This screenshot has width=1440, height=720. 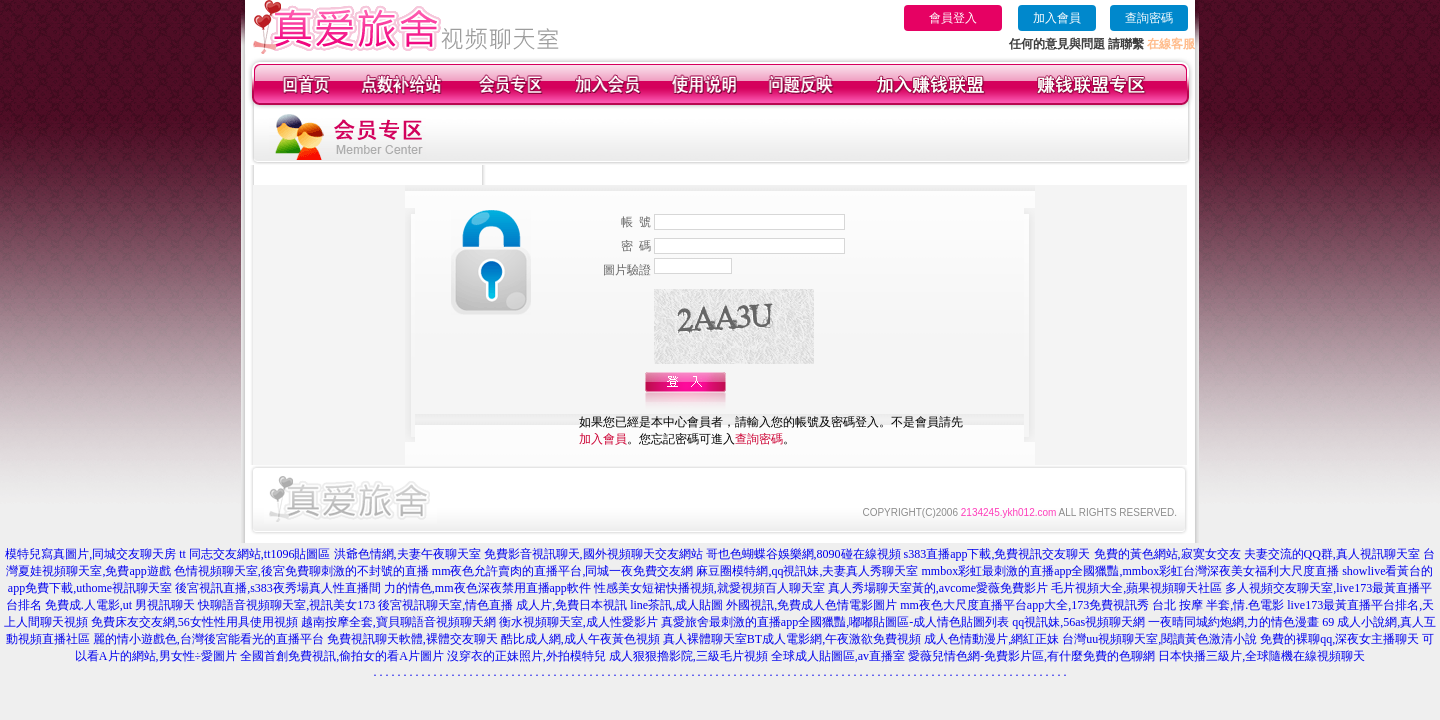 I want to click on 真愛旅舍最刺激的直播app全國獵豔,嘟嘟貼圖區-成人情色貼圖列表, so click(x=835, y=622).